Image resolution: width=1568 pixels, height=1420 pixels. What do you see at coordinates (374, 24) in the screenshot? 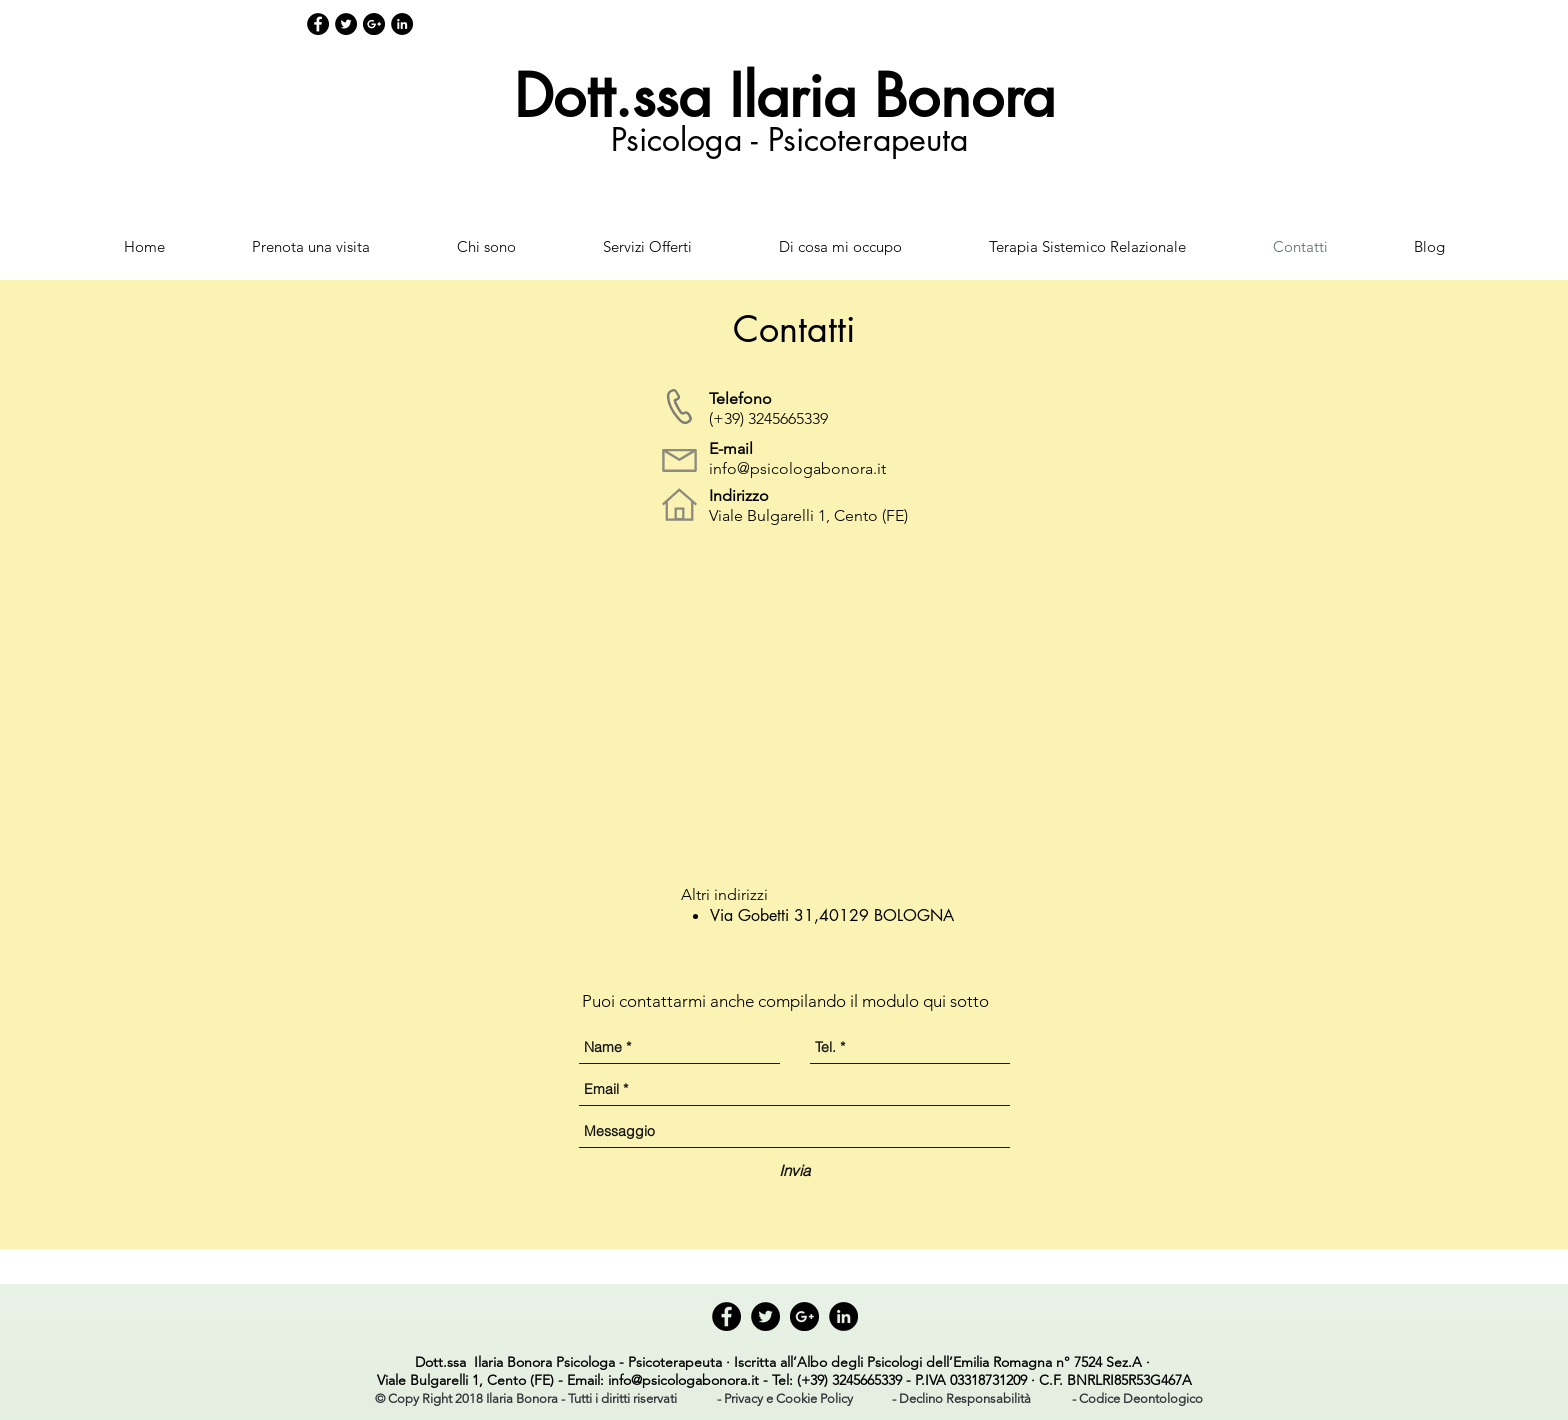
I see `[Google+ - Black Circle]` at bounding box center [374, 24].